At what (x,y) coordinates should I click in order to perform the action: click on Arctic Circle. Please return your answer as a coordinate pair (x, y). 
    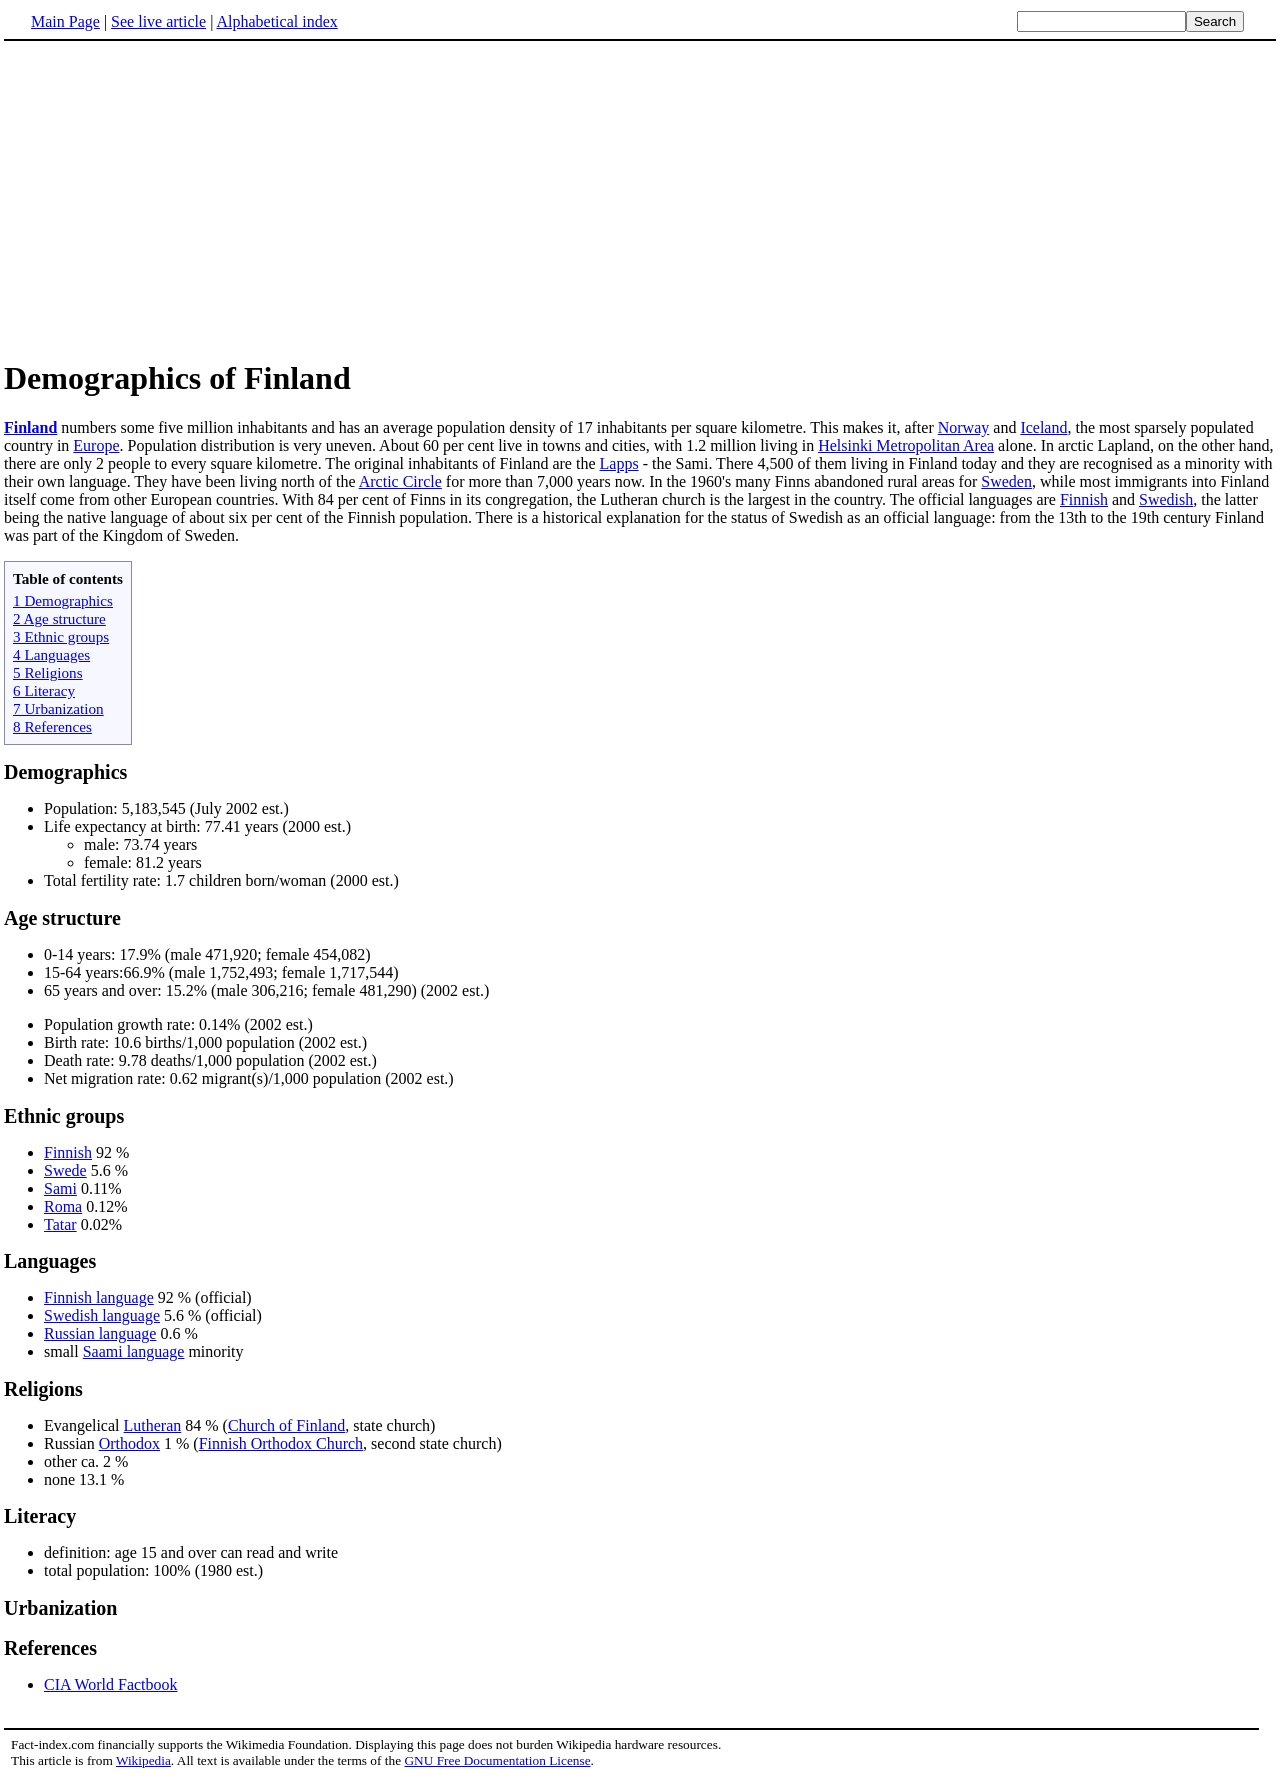
    Looking at the image, I should click on (400, 481).